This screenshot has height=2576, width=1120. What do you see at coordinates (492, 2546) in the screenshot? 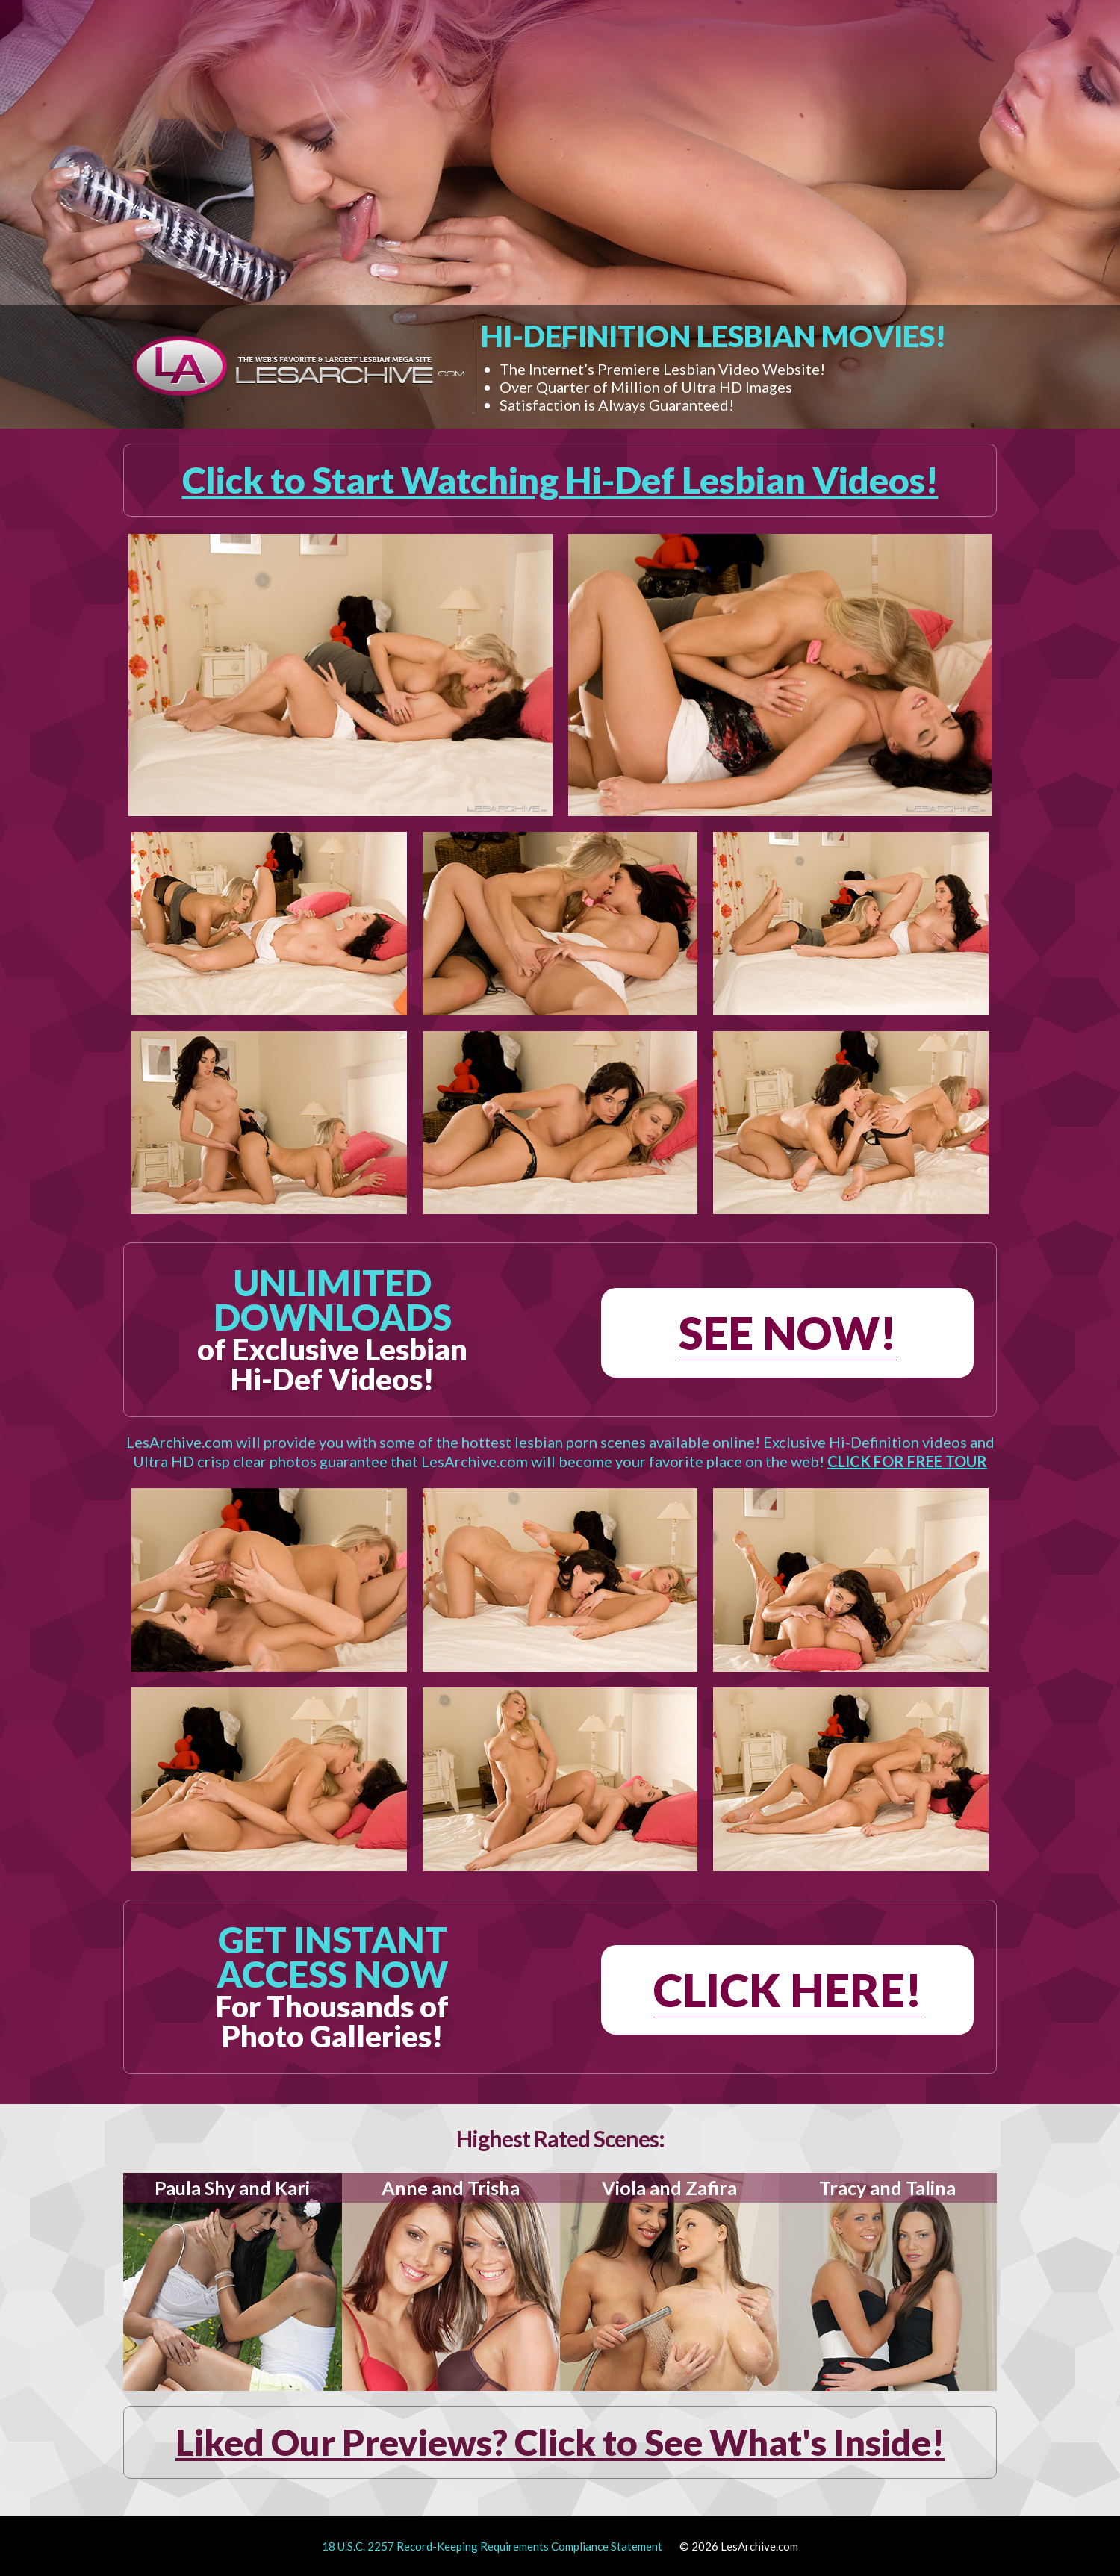
I see `18 U.S.C. 2257 Record-Keeping Requirements Compliance Statement` at bounding box center [492, 2546].